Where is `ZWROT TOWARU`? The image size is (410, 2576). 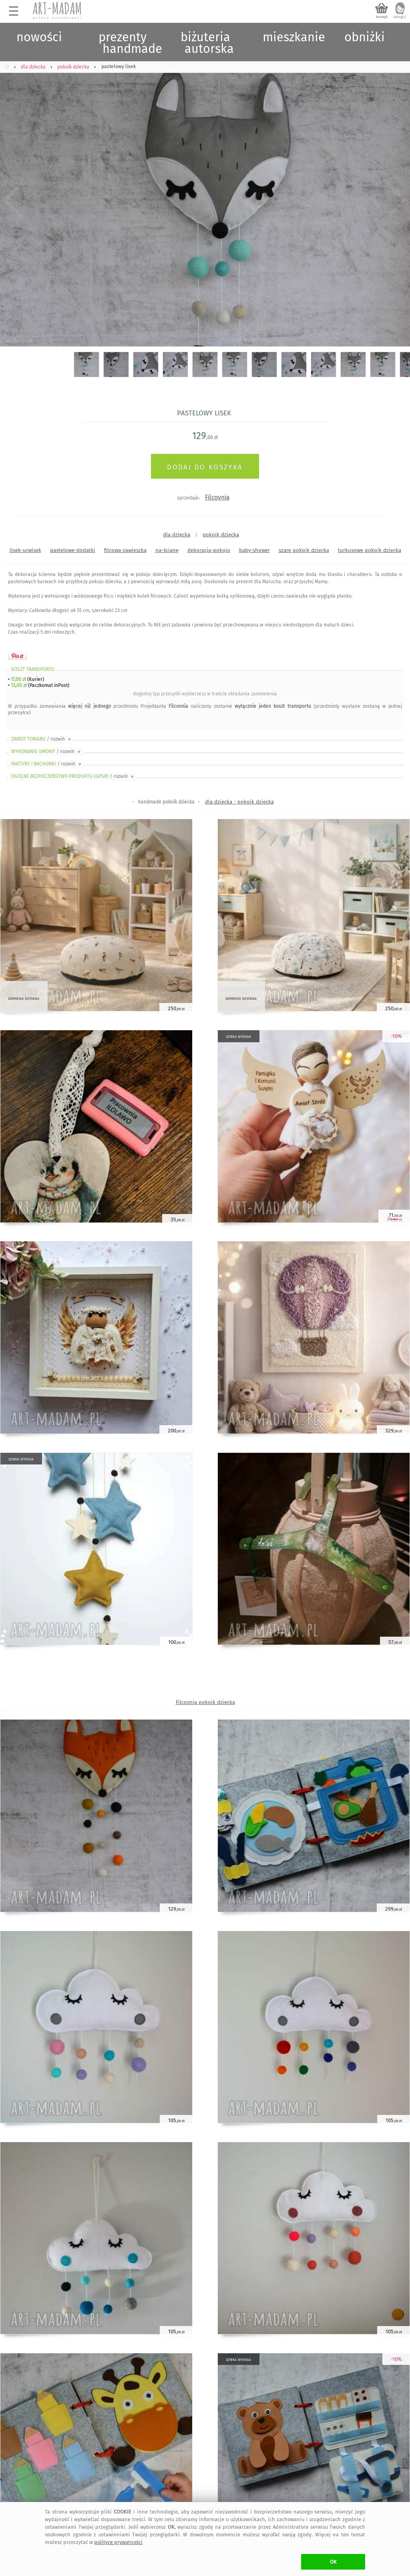 ZWROT TOWARU is located at coordinates (41, 739).